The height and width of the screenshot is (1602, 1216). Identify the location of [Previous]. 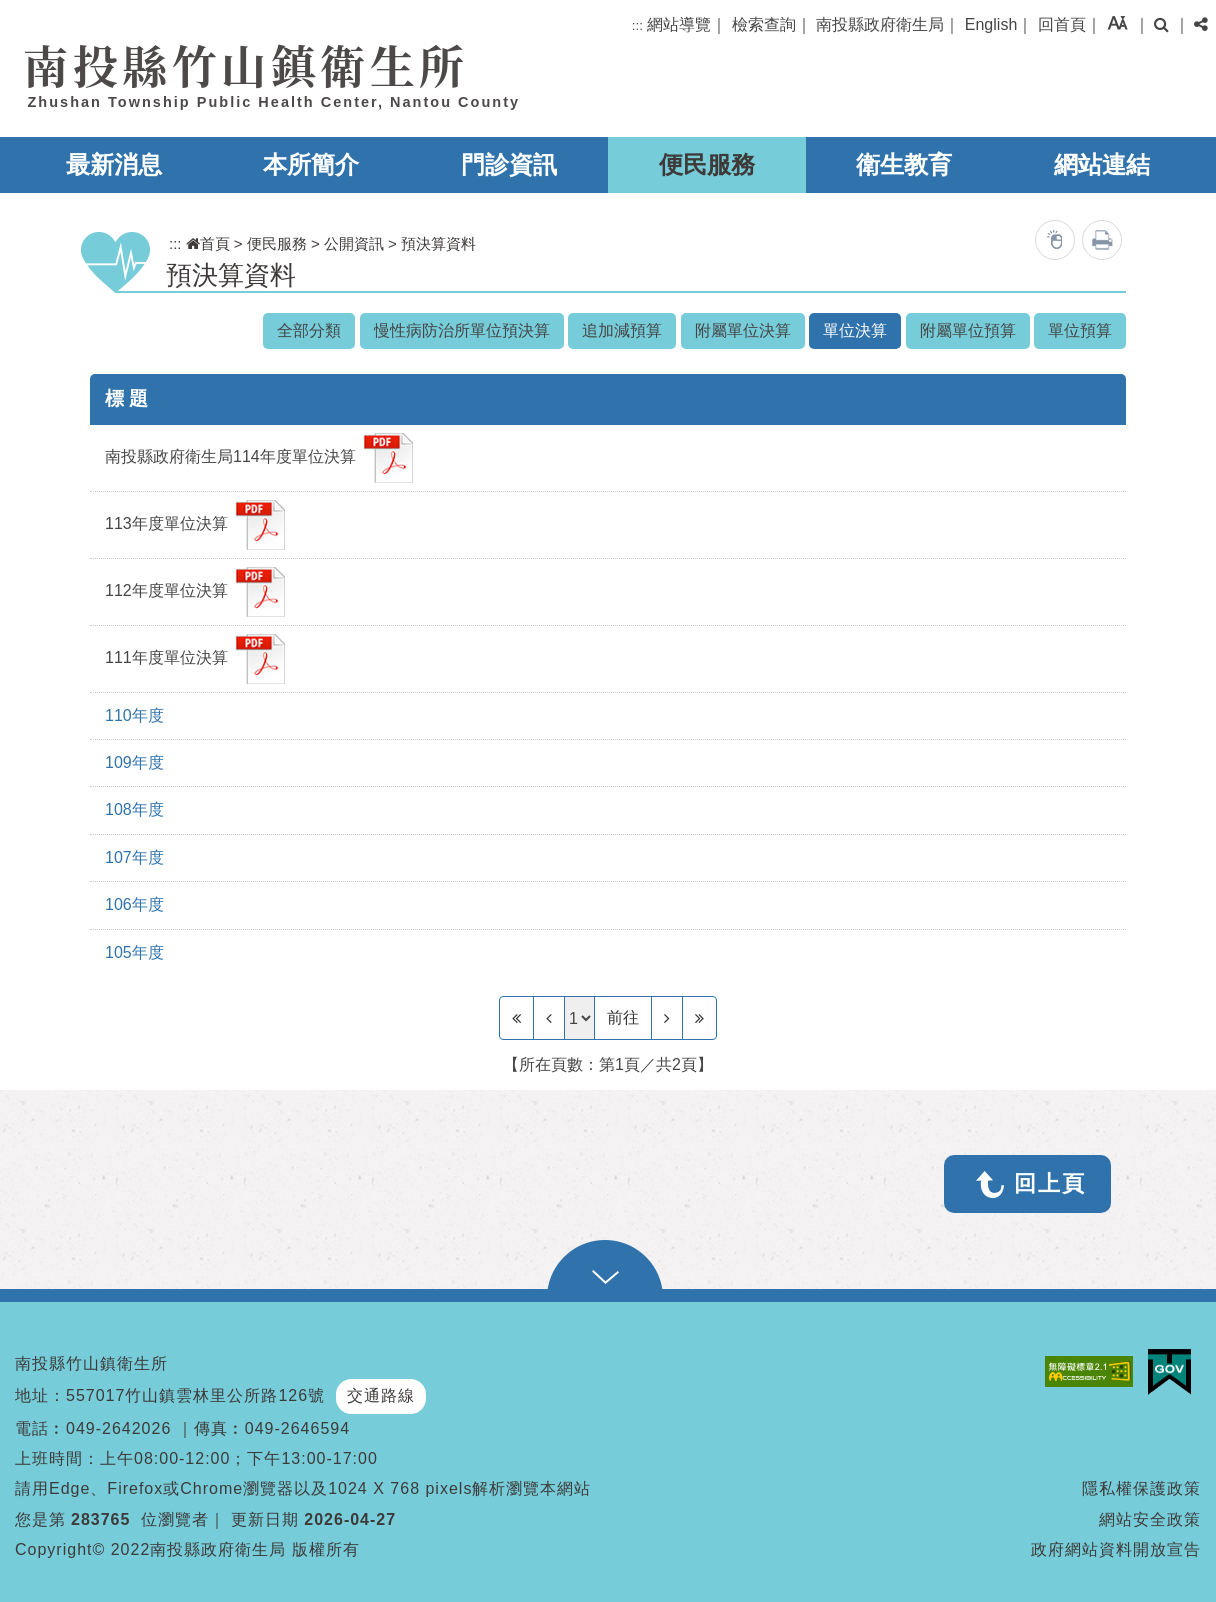
(549, 1018).